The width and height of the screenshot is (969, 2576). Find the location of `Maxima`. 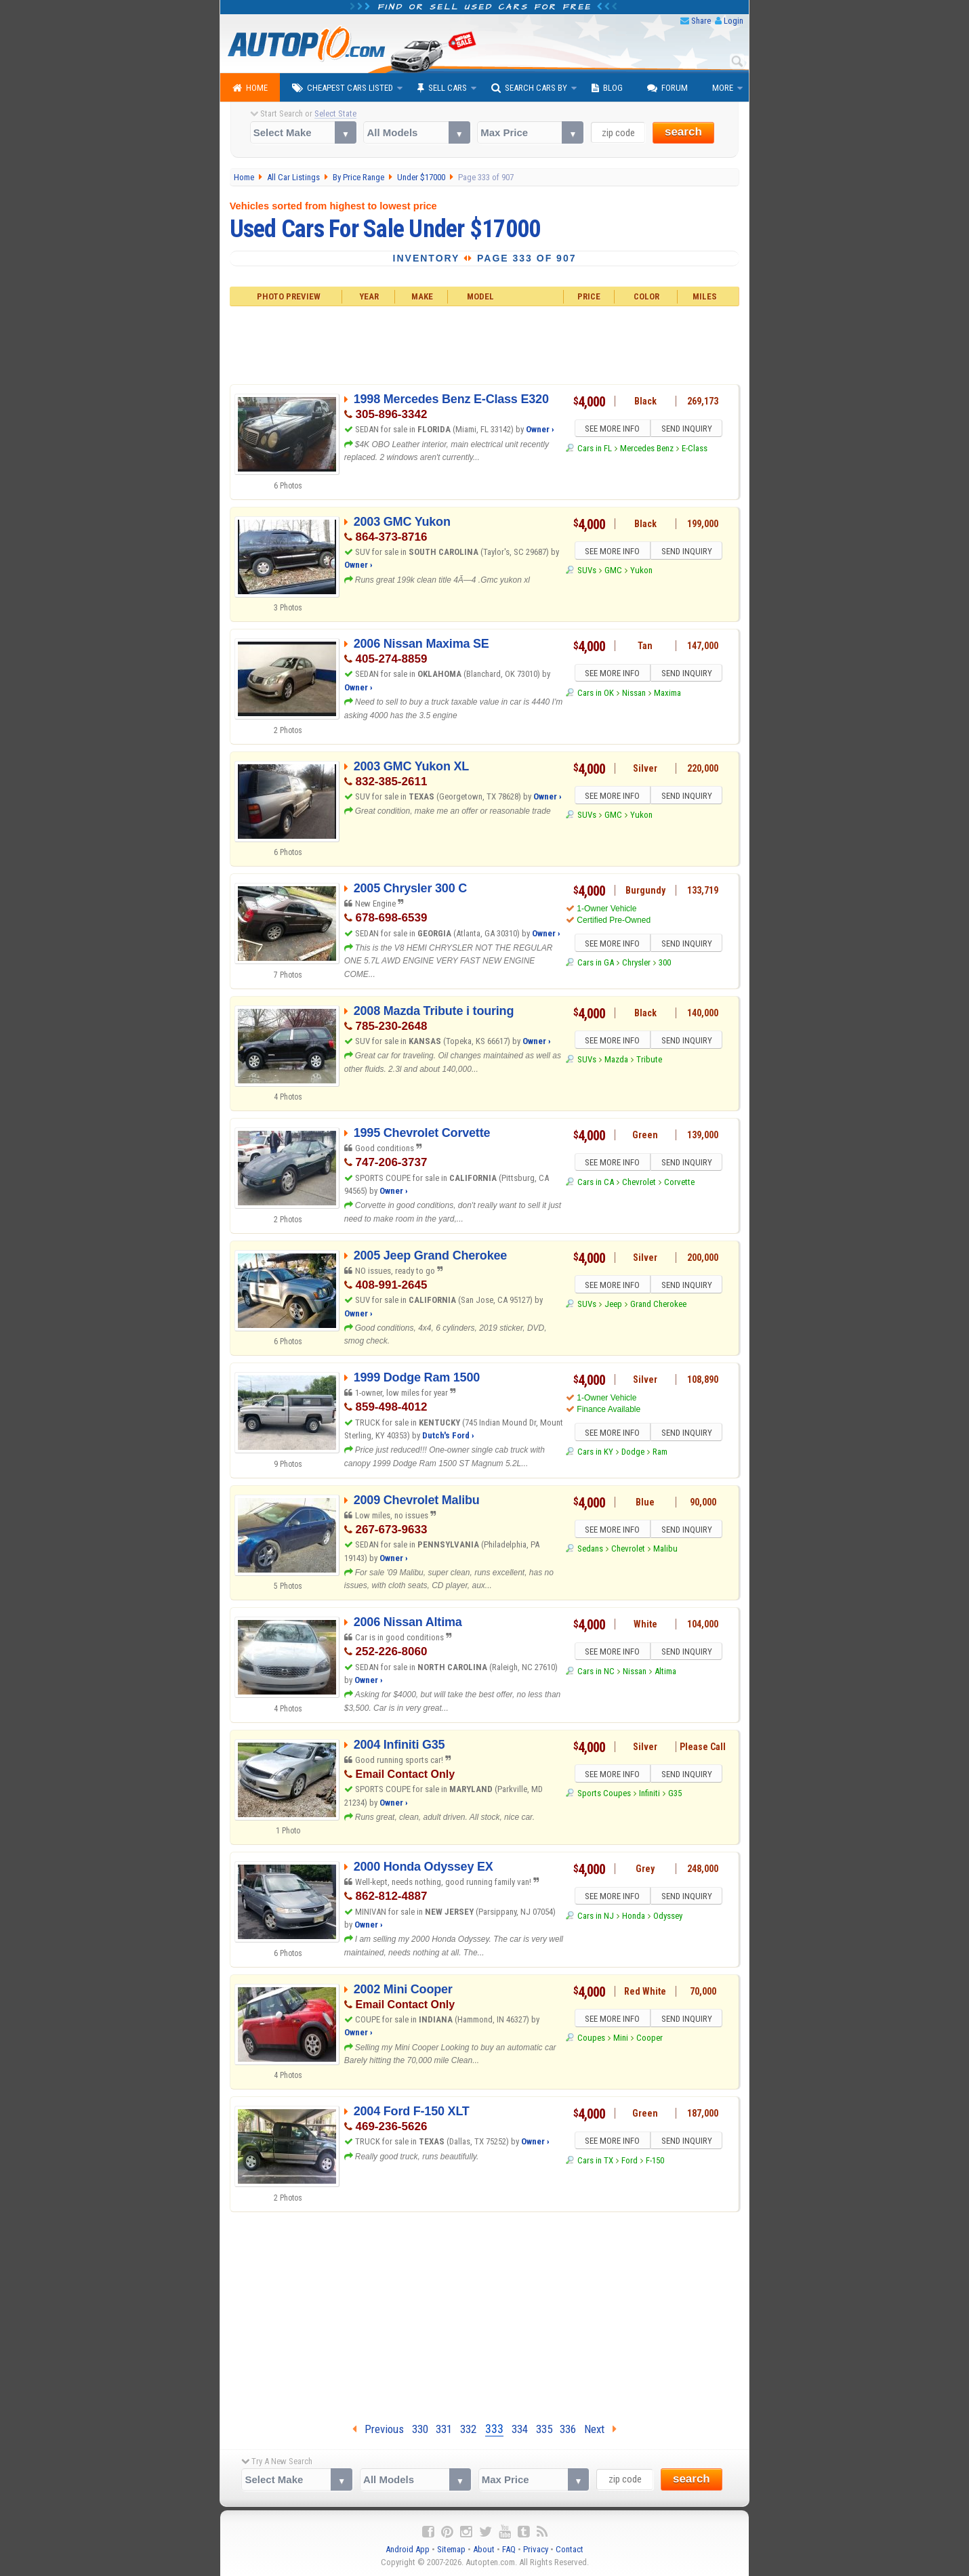

Maxima is located at coordinates (667, 695).